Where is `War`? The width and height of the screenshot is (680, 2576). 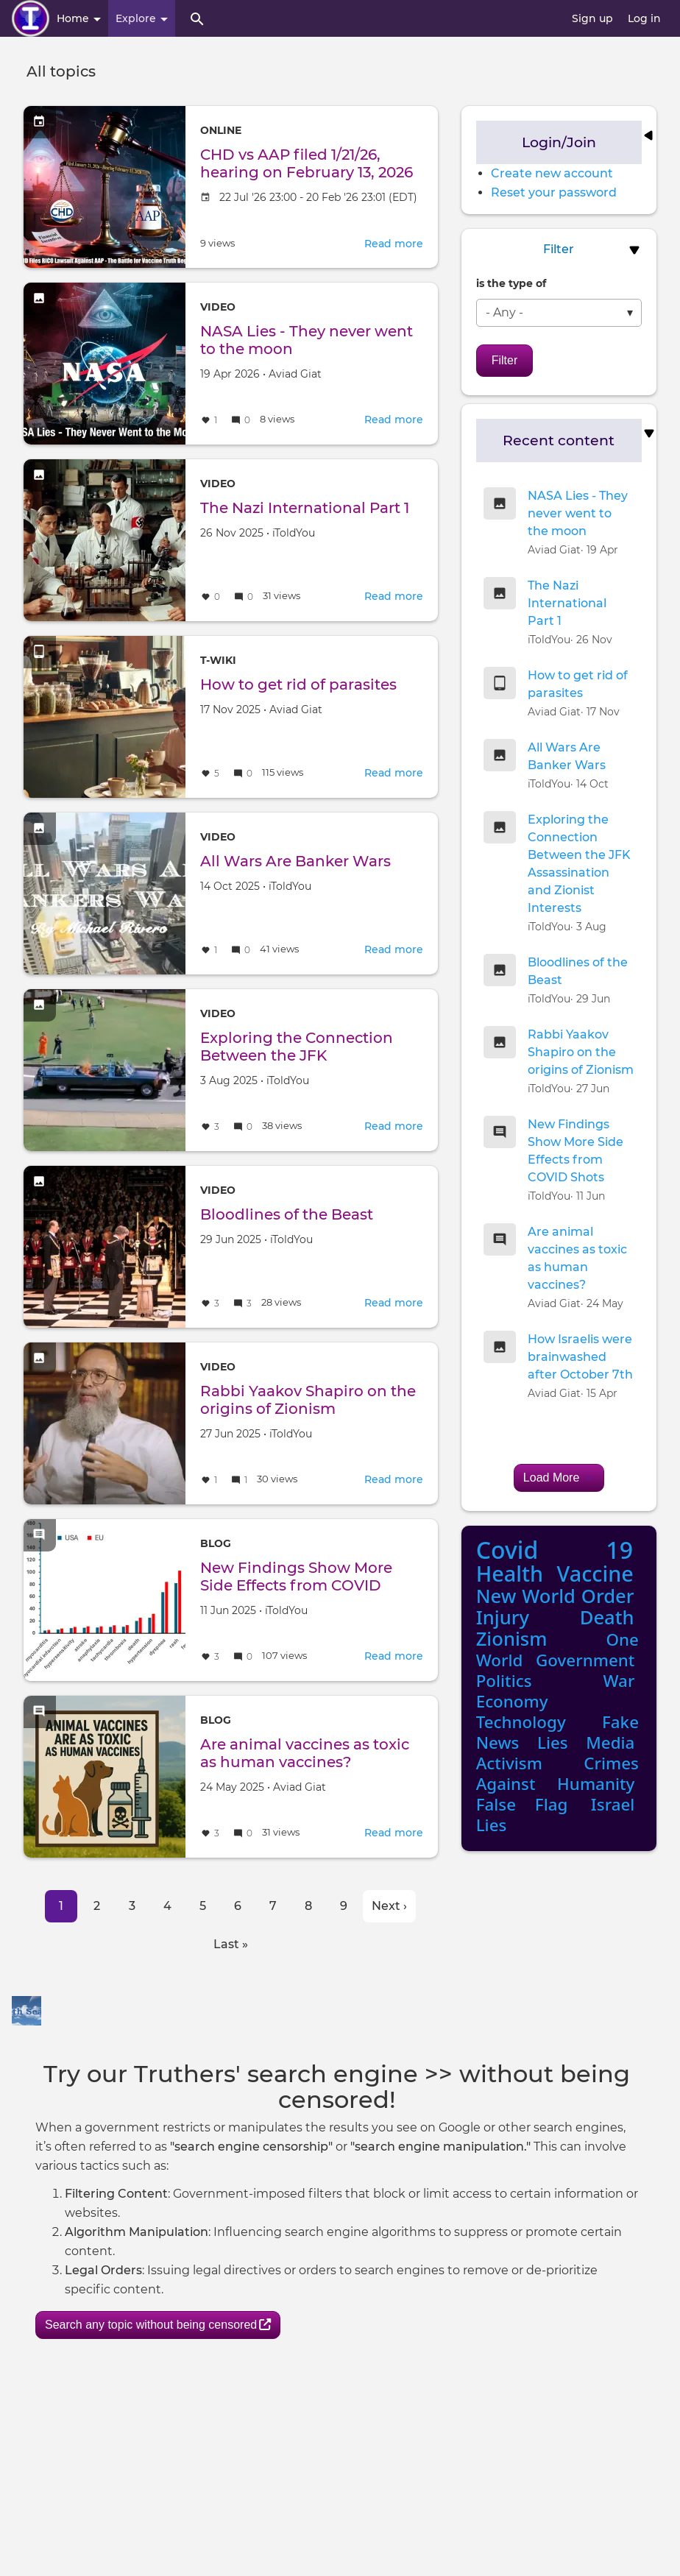 War is located at coordinates (618, 1680).